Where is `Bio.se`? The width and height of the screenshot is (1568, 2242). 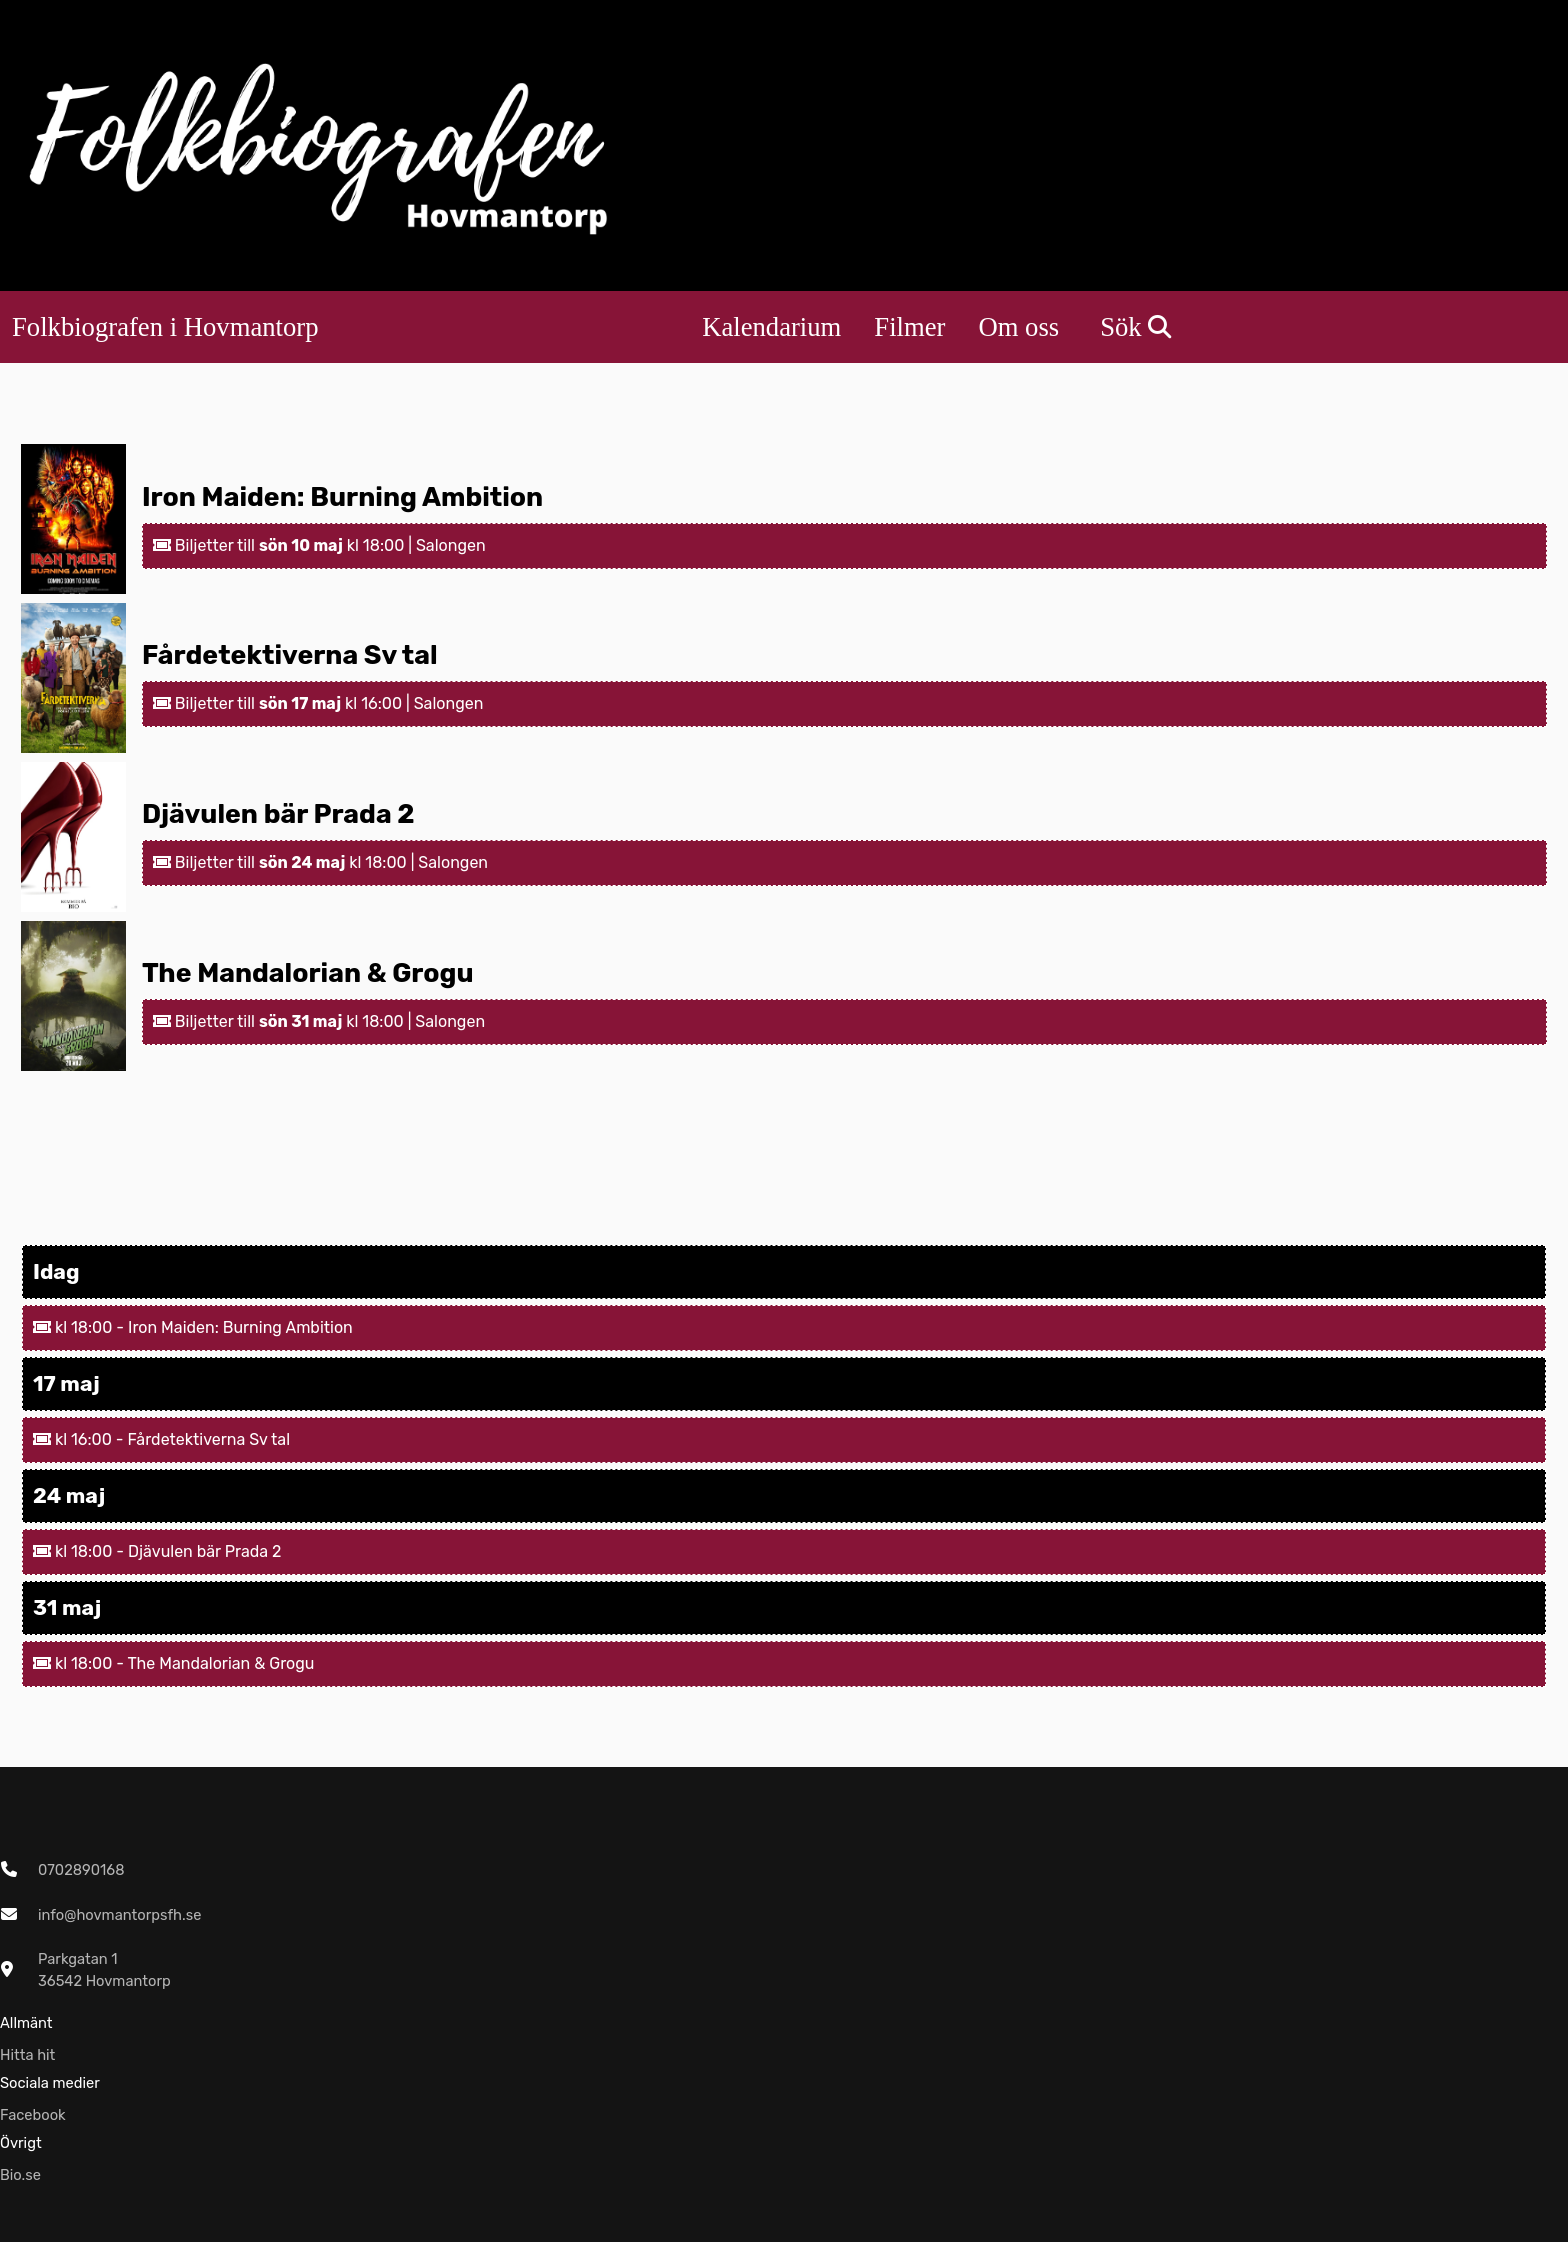
Bio.se is located at coordinates (20, 2175).